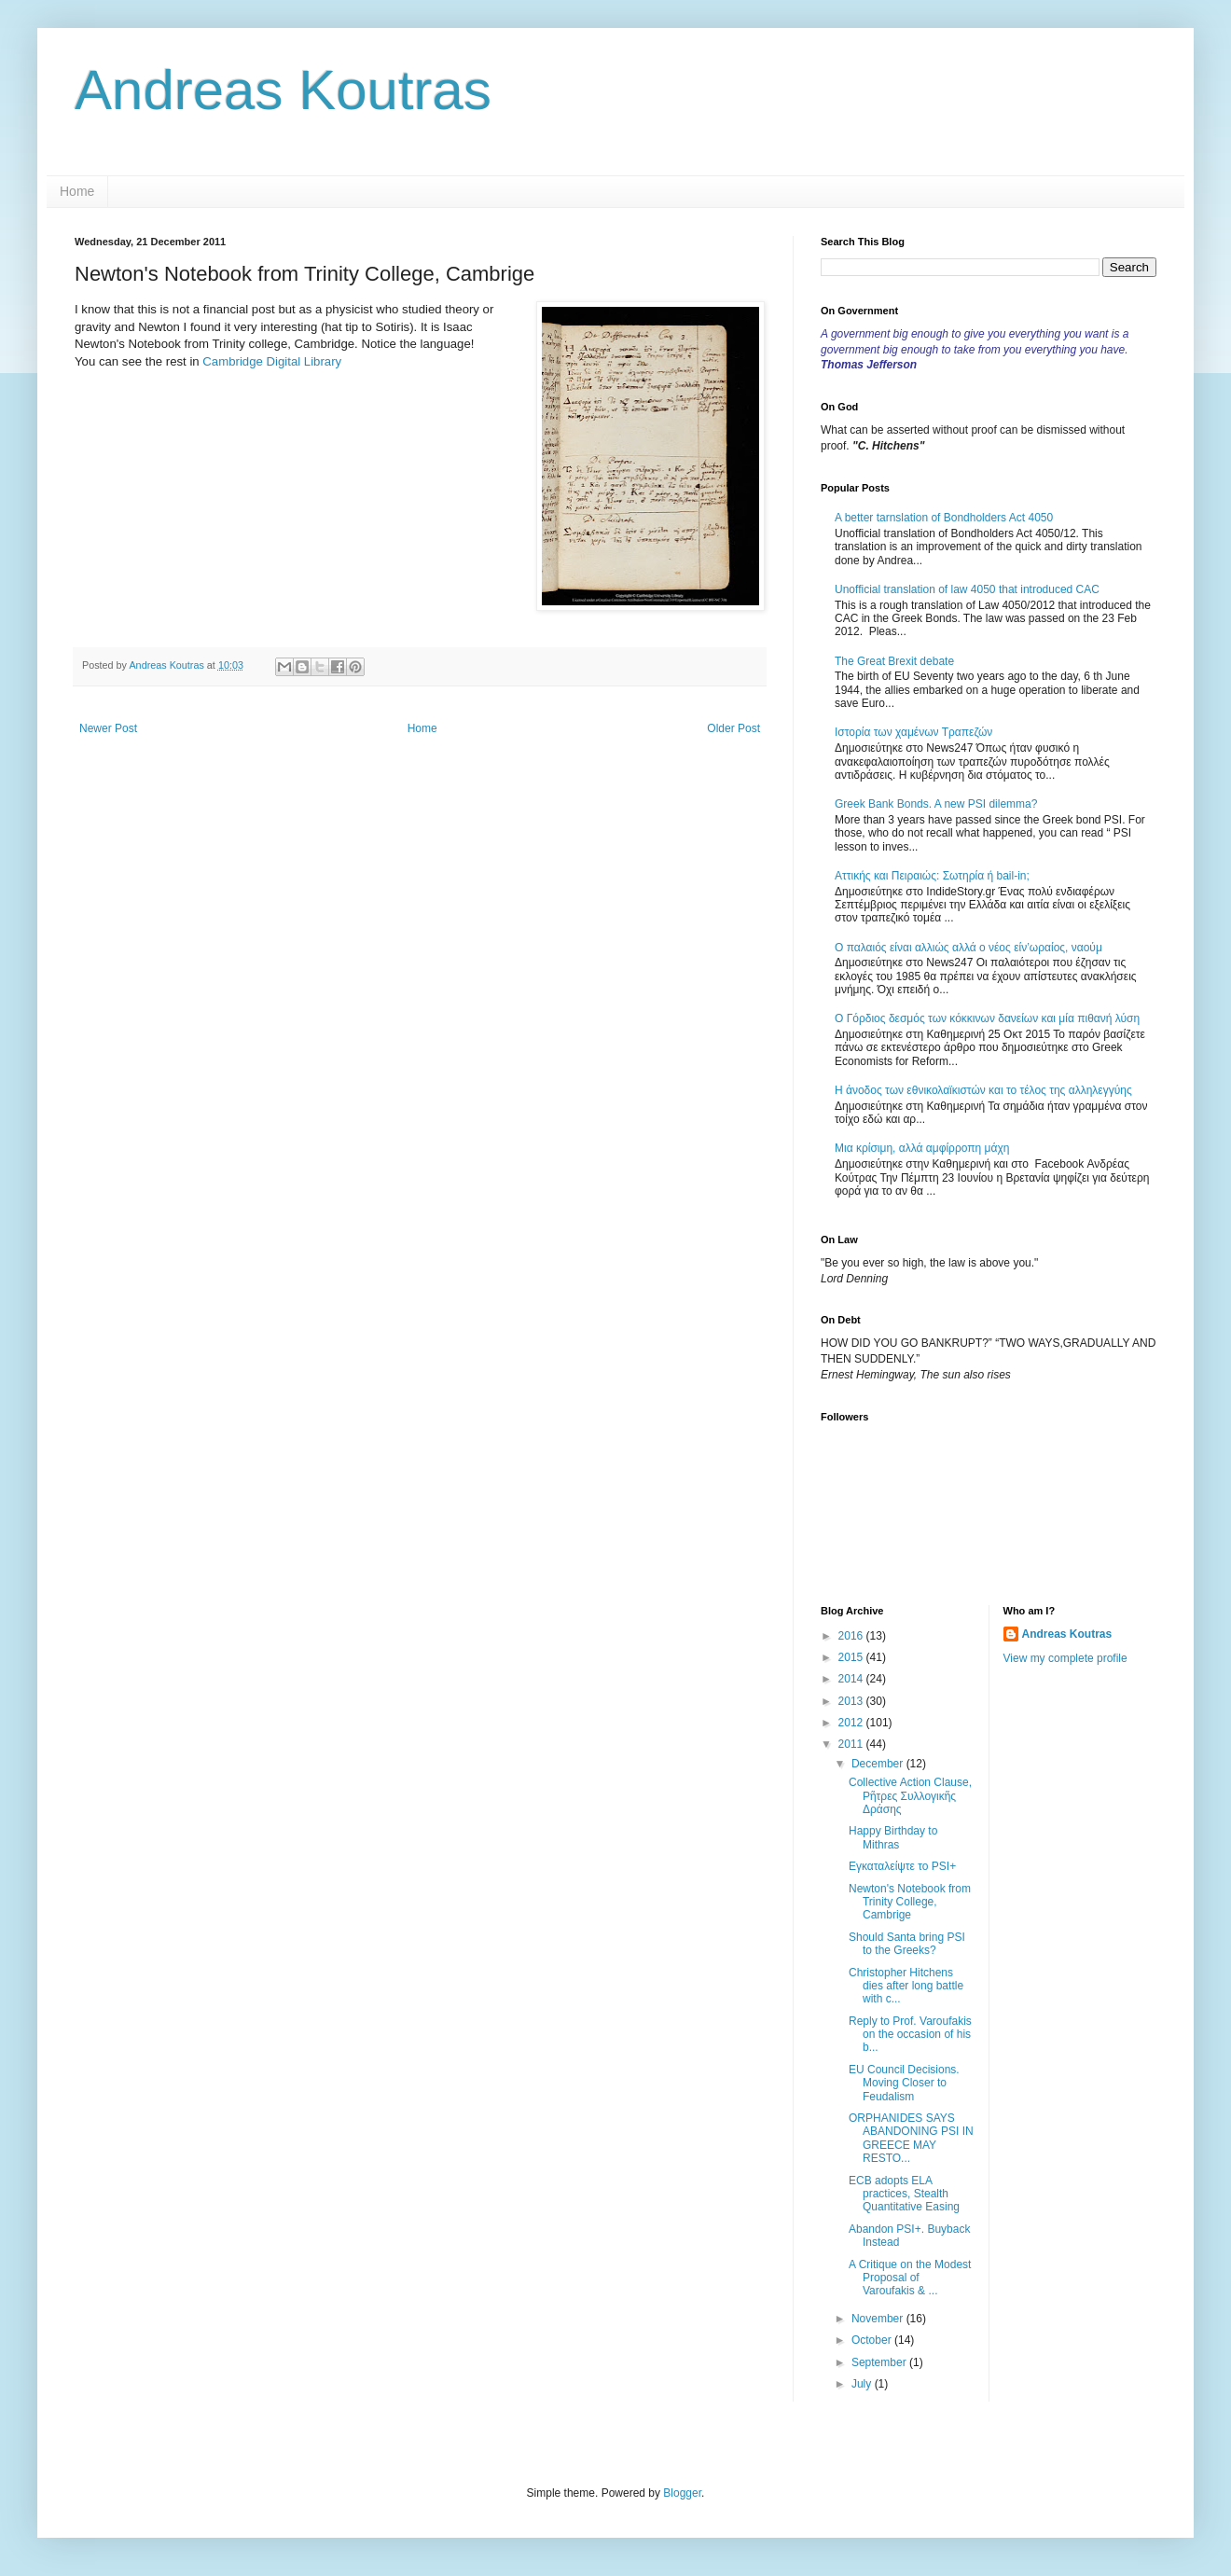  I want to click on September, so click(880, 2362).